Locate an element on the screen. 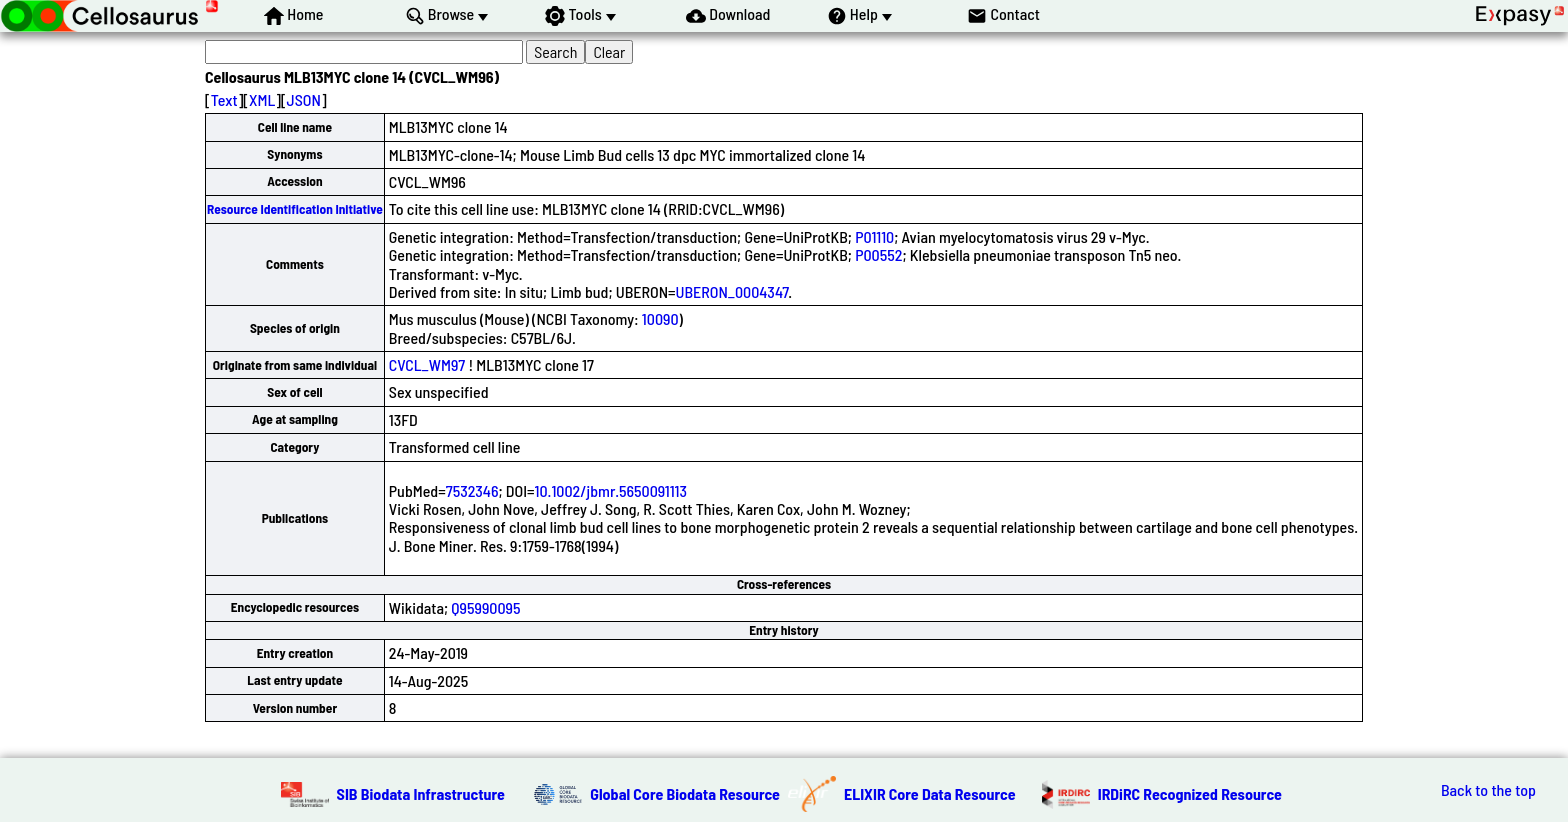  7532346 is located at coordinates (472, 490).